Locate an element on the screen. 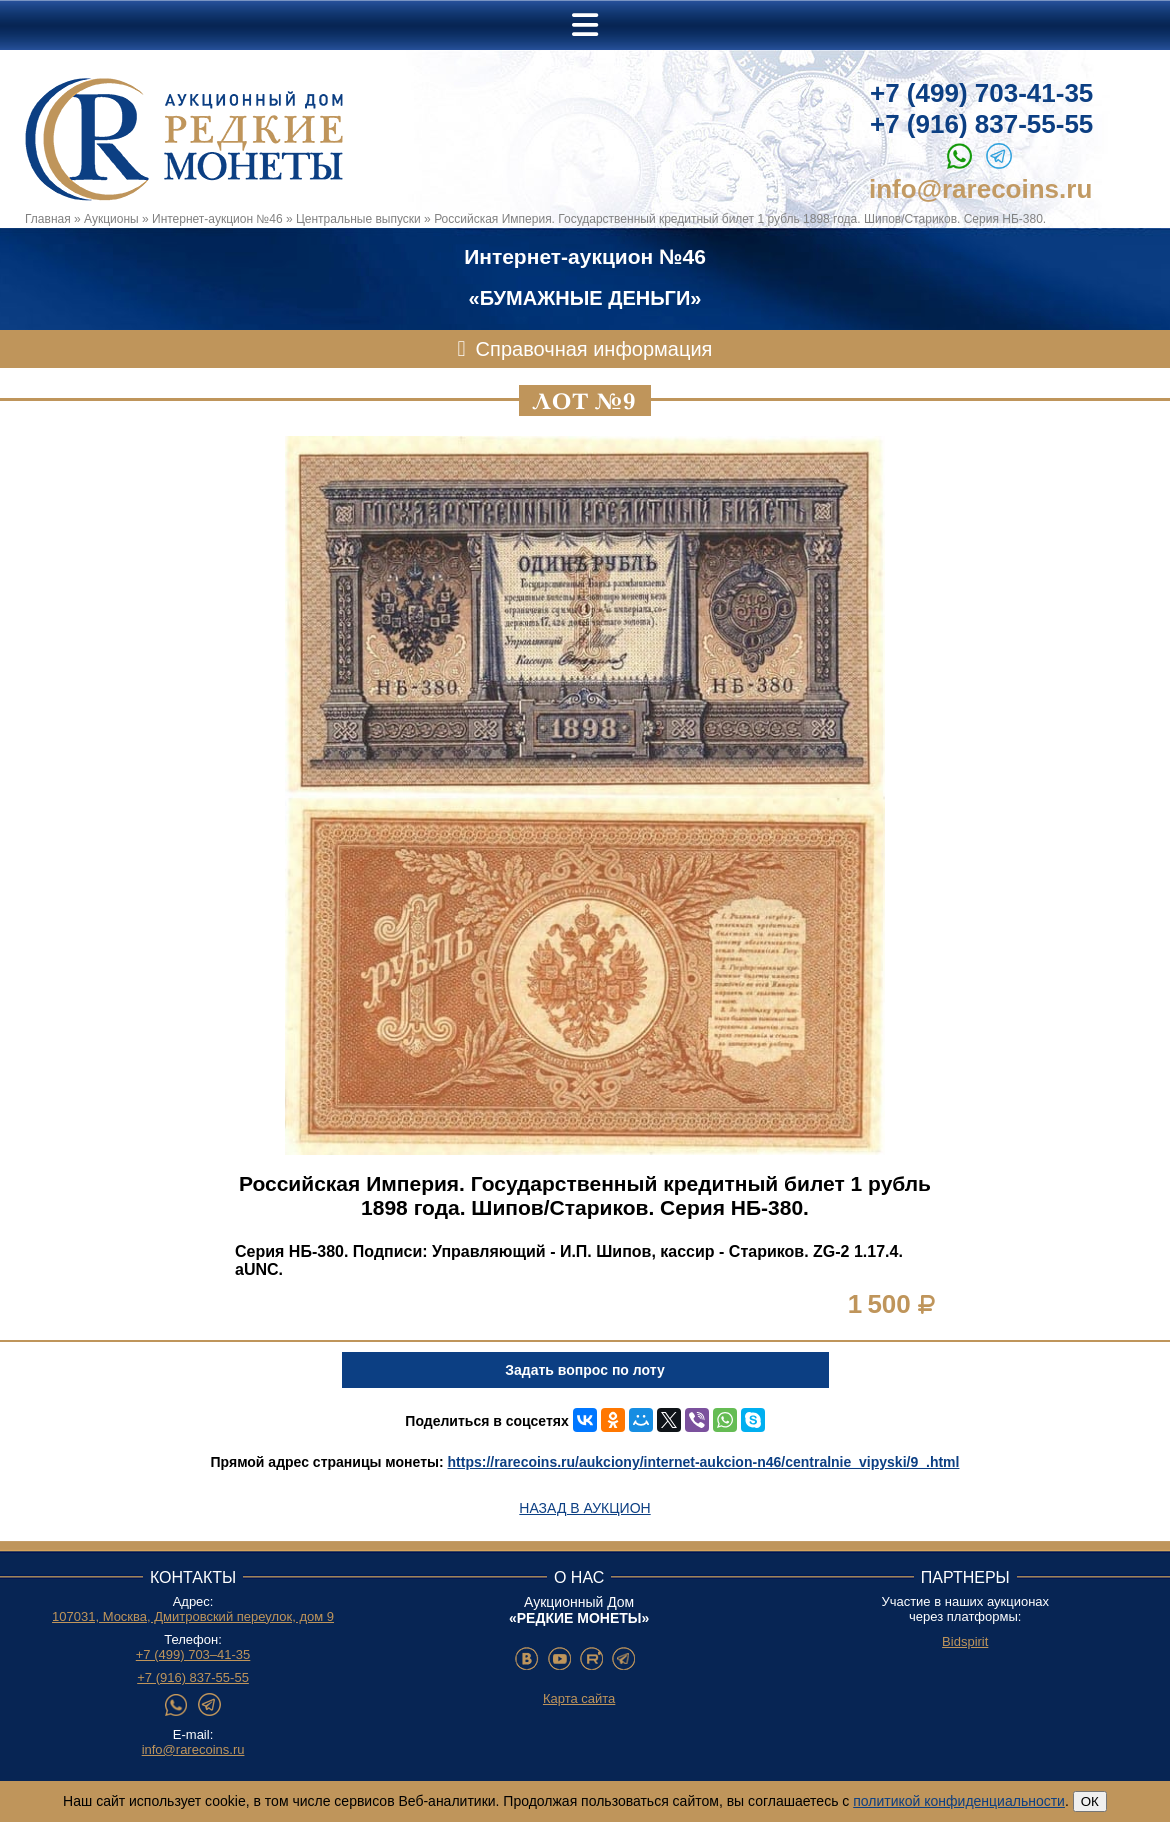 This screenshot has width=1170, height=1822. Назад в аукцион is located at coordinates (584, 1508).